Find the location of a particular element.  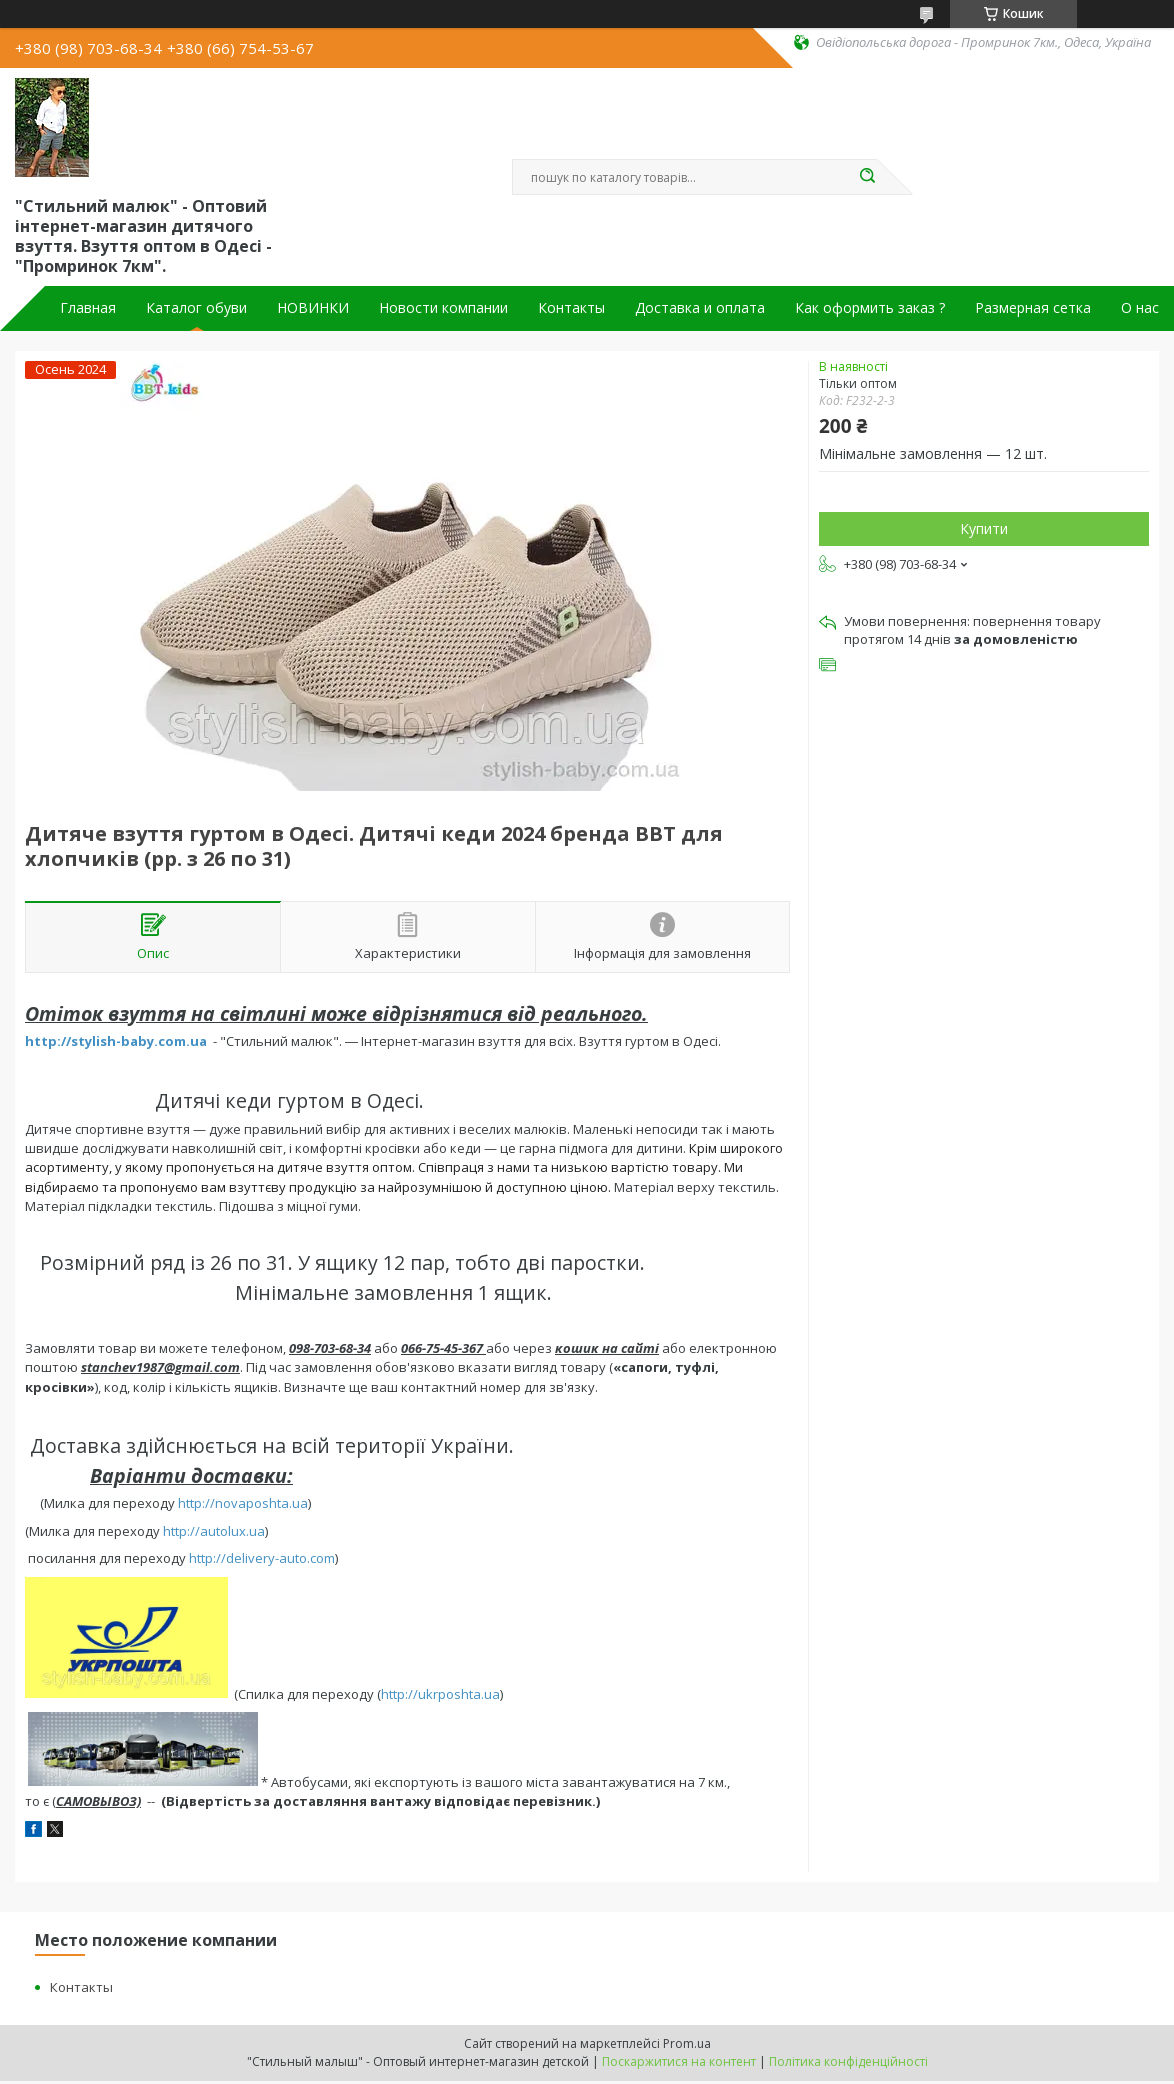

Доставка и оплата is located at coordinates (700, 308).